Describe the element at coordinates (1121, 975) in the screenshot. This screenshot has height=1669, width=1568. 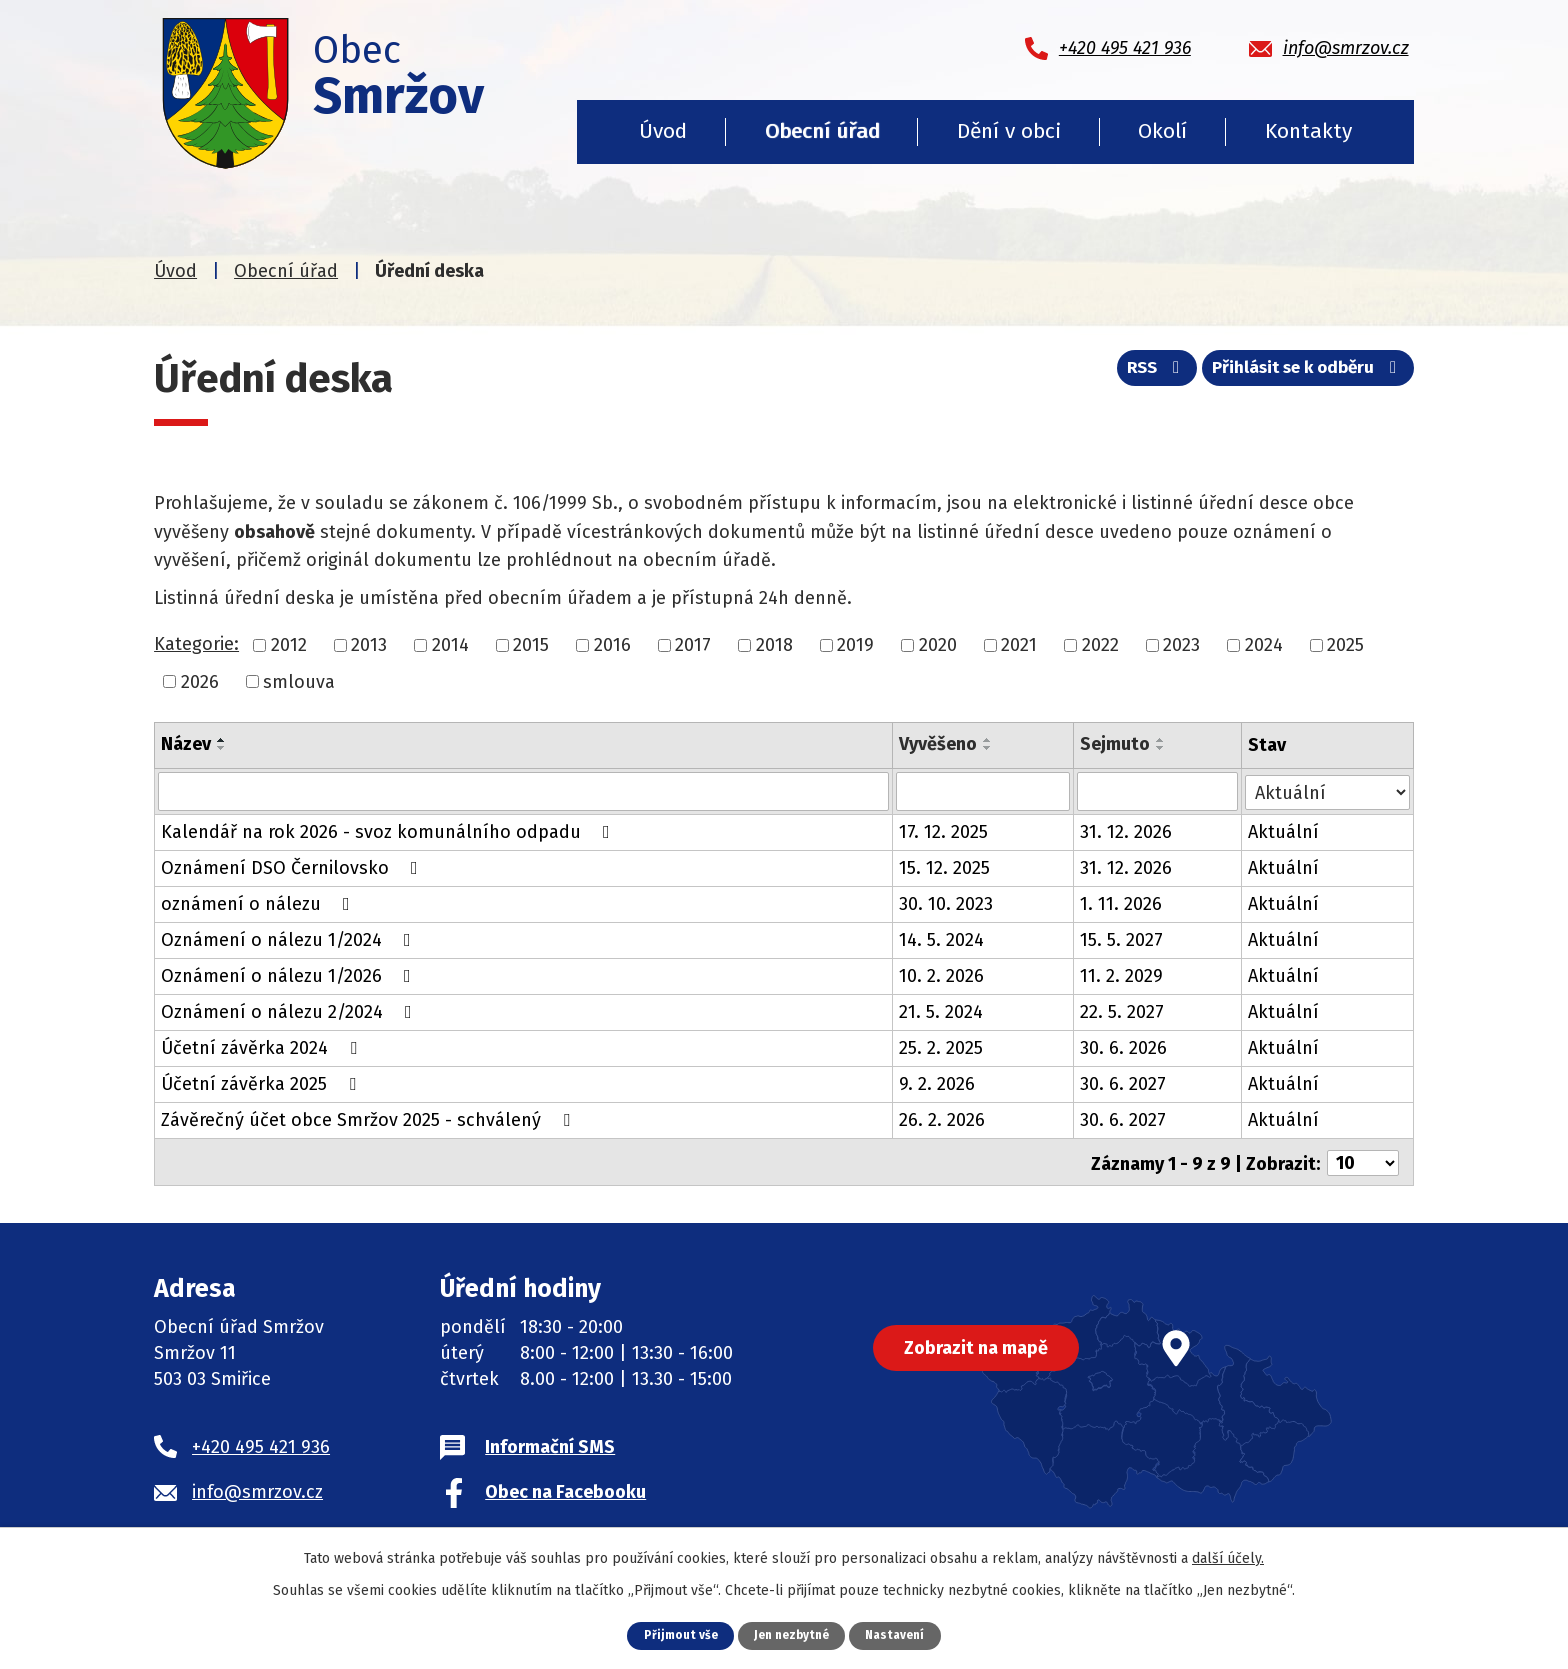
I see `11. 2. 2029` at that location.